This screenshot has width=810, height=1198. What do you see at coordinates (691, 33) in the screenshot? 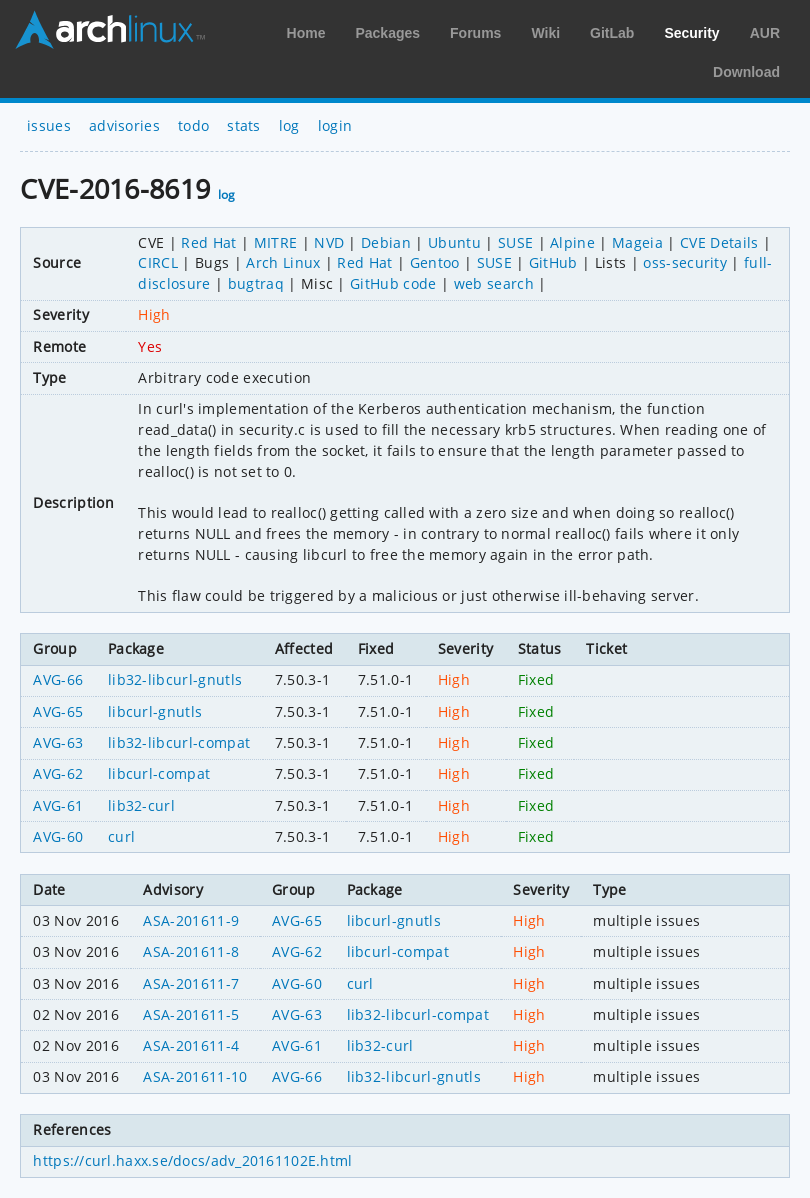
I see `Security` at bounding box center [691, 33].